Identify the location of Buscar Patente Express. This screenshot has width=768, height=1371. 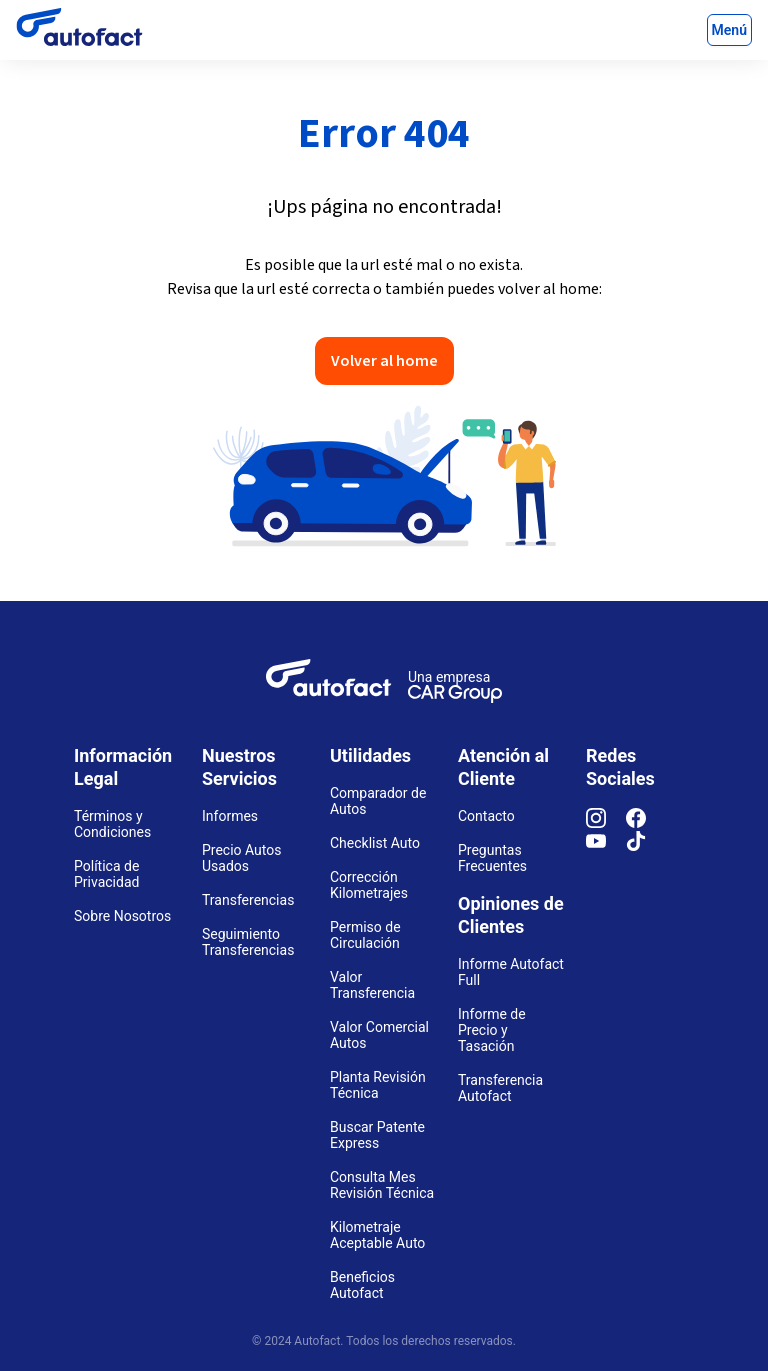
(377, 1135).